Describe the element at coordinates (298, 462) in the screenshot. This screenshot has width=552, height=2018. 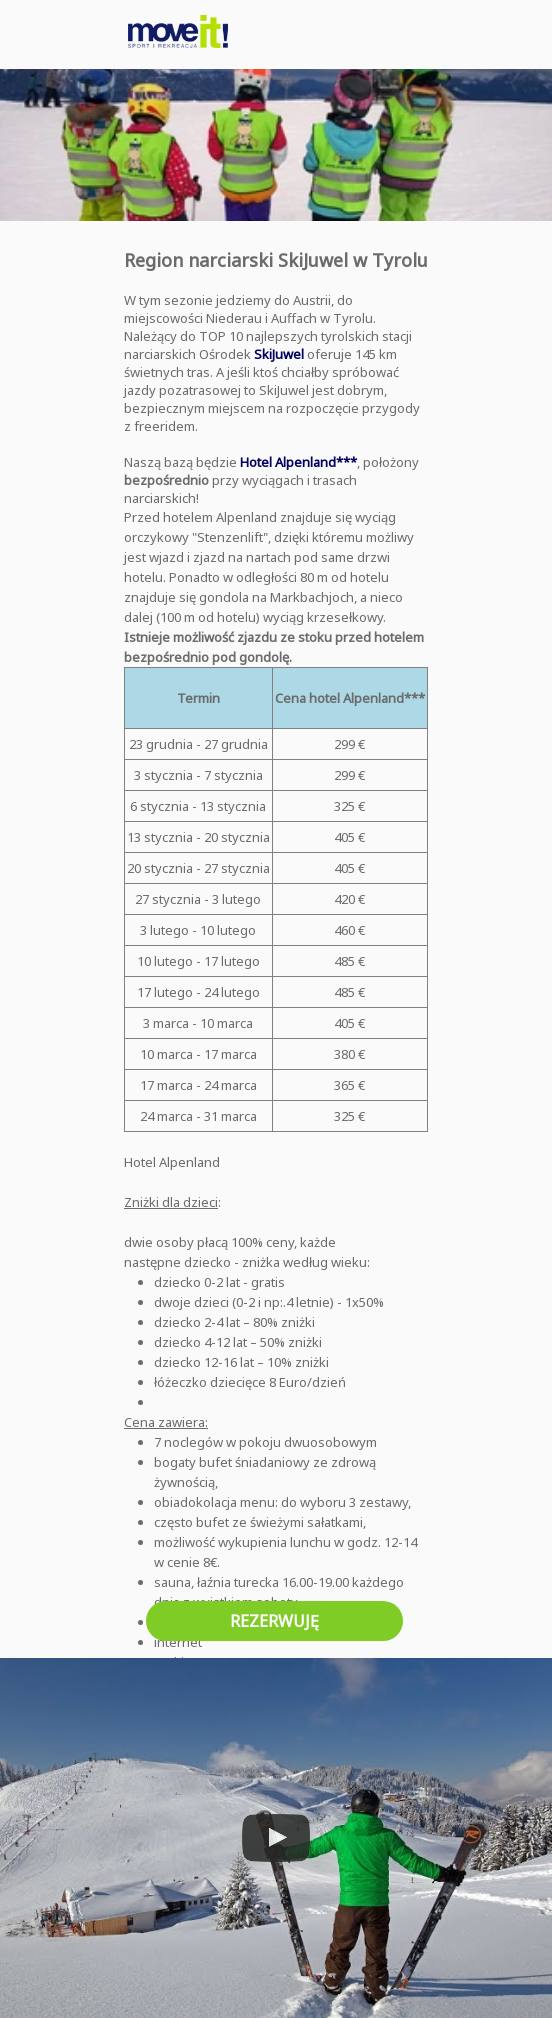
I see `Hotel Alpenland***` at that location.